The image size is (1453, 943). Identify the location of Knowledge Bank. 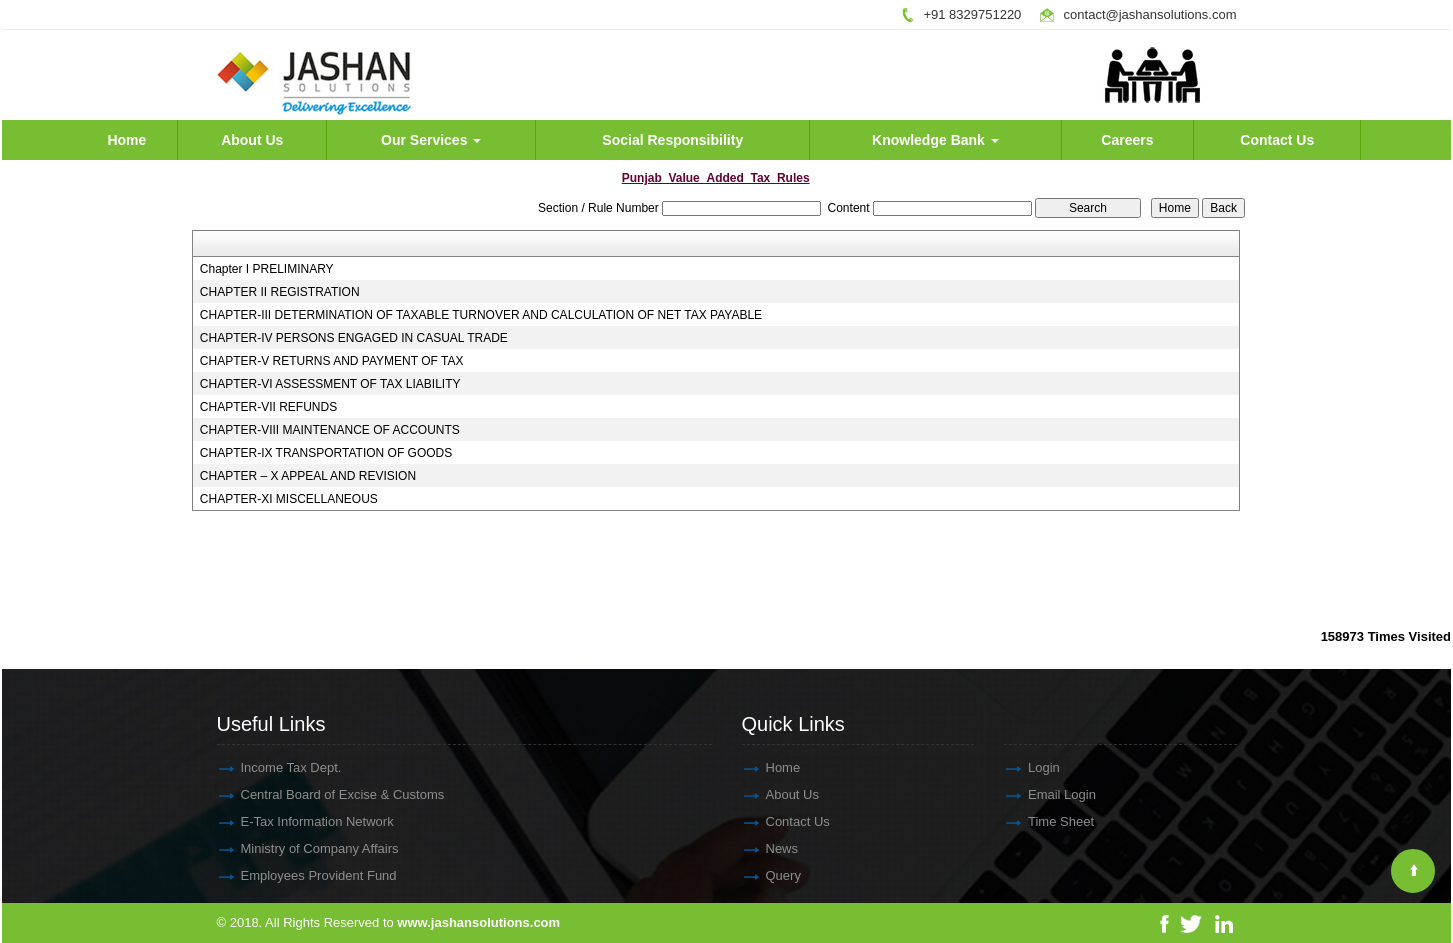
(935, 140).